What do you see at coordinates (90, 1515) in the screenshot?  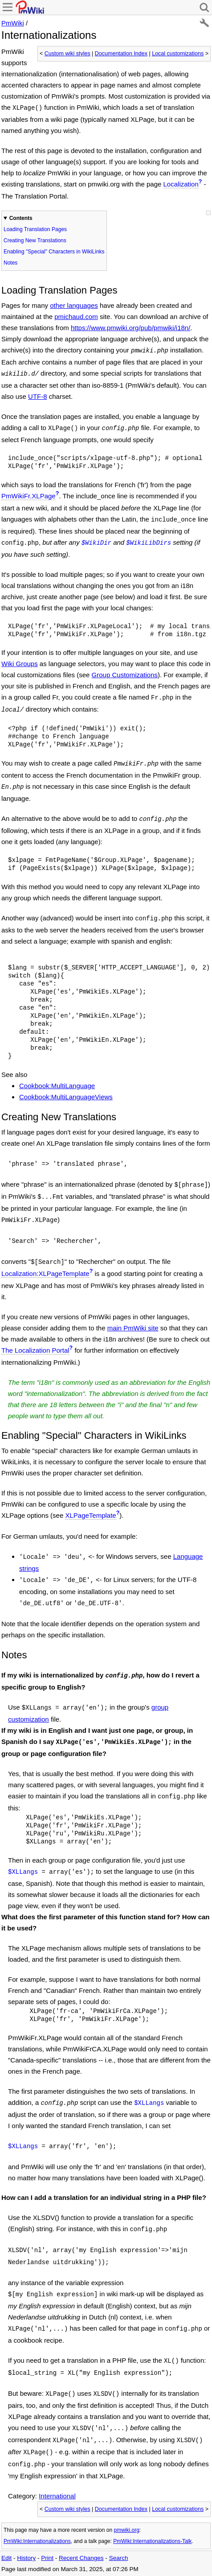 I see `XLPageTemplate` at bounding box center [90, 1515].